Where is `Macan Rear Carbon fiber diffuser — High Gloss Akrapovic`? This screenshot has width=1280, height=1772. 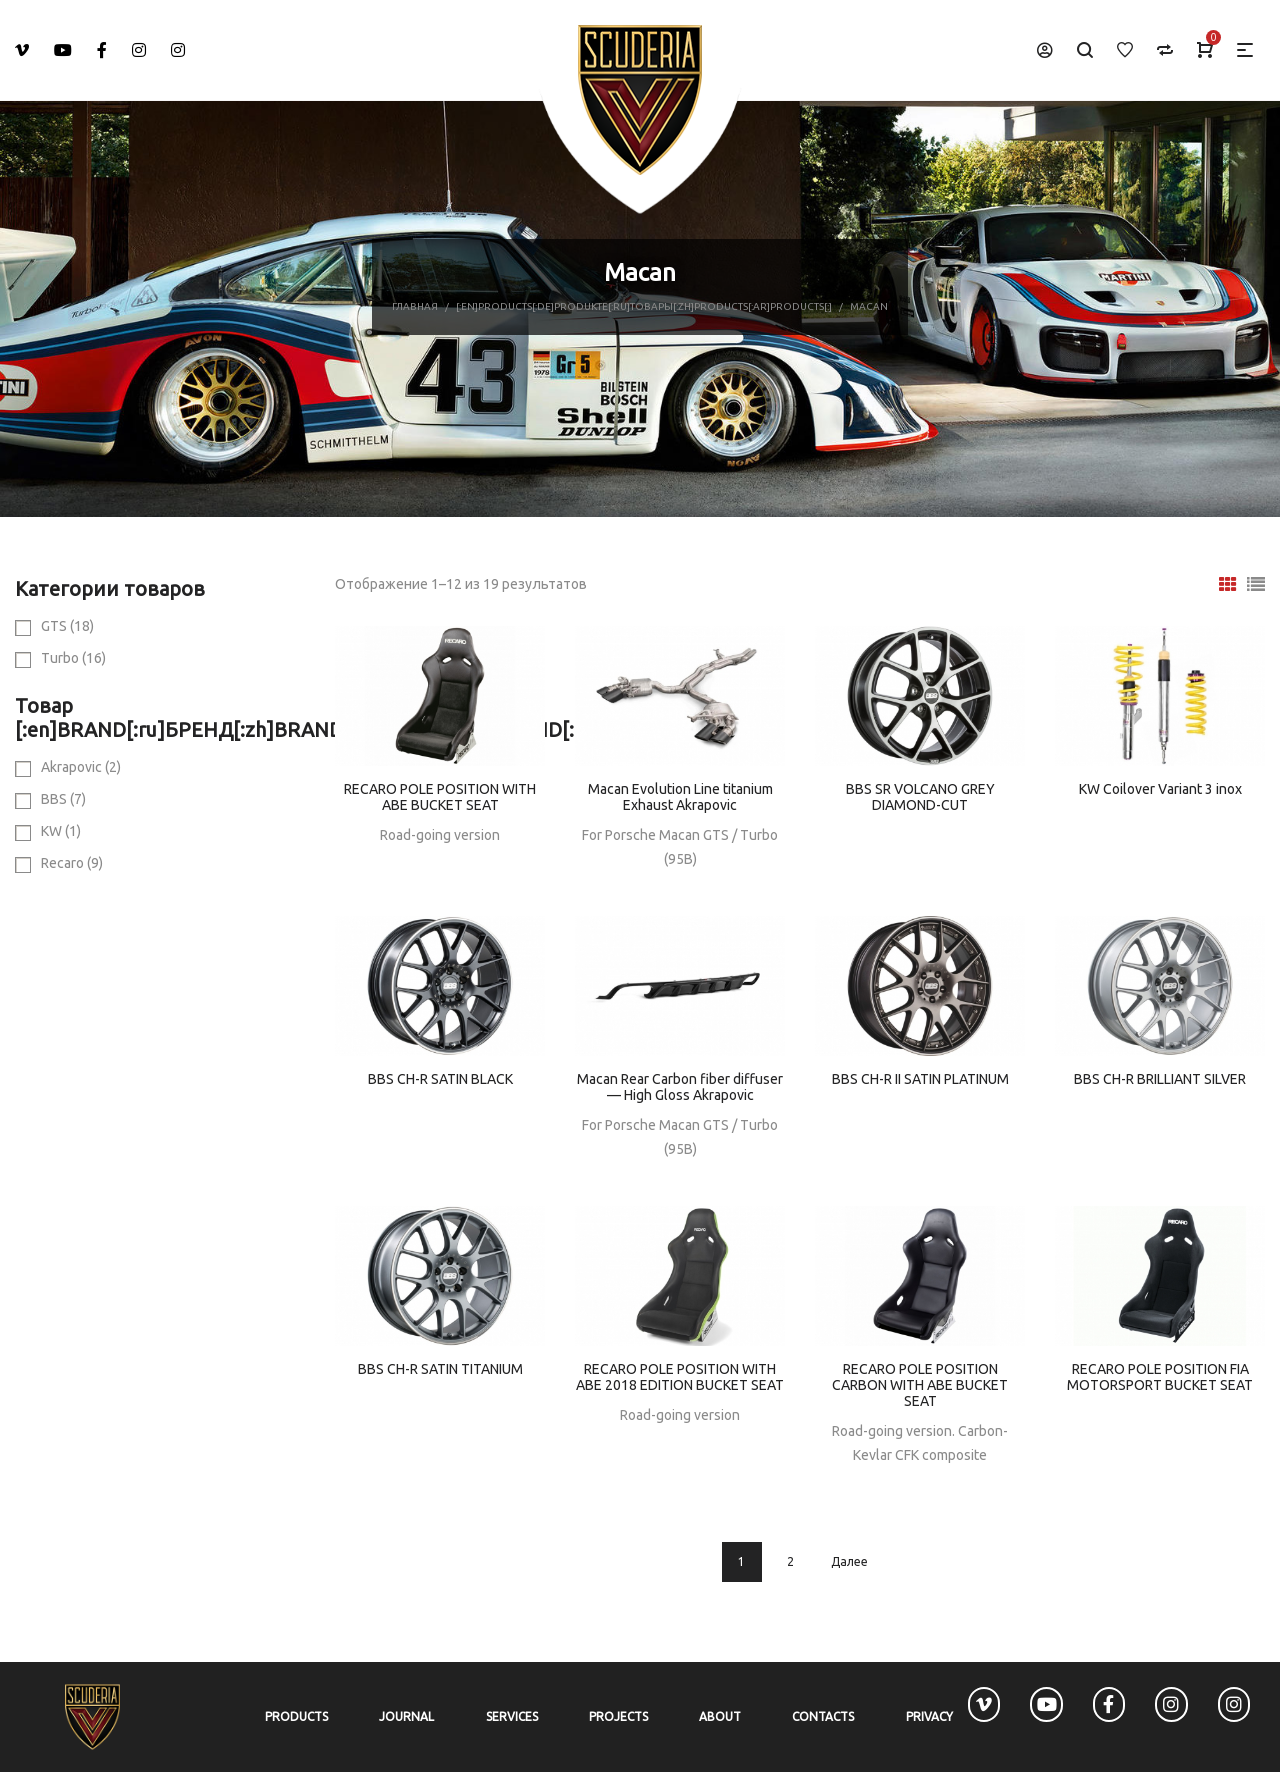 Macan Rear Carbon fiber diffuser — High Gloss Akrapovic is located at coordinates (680, 1087).